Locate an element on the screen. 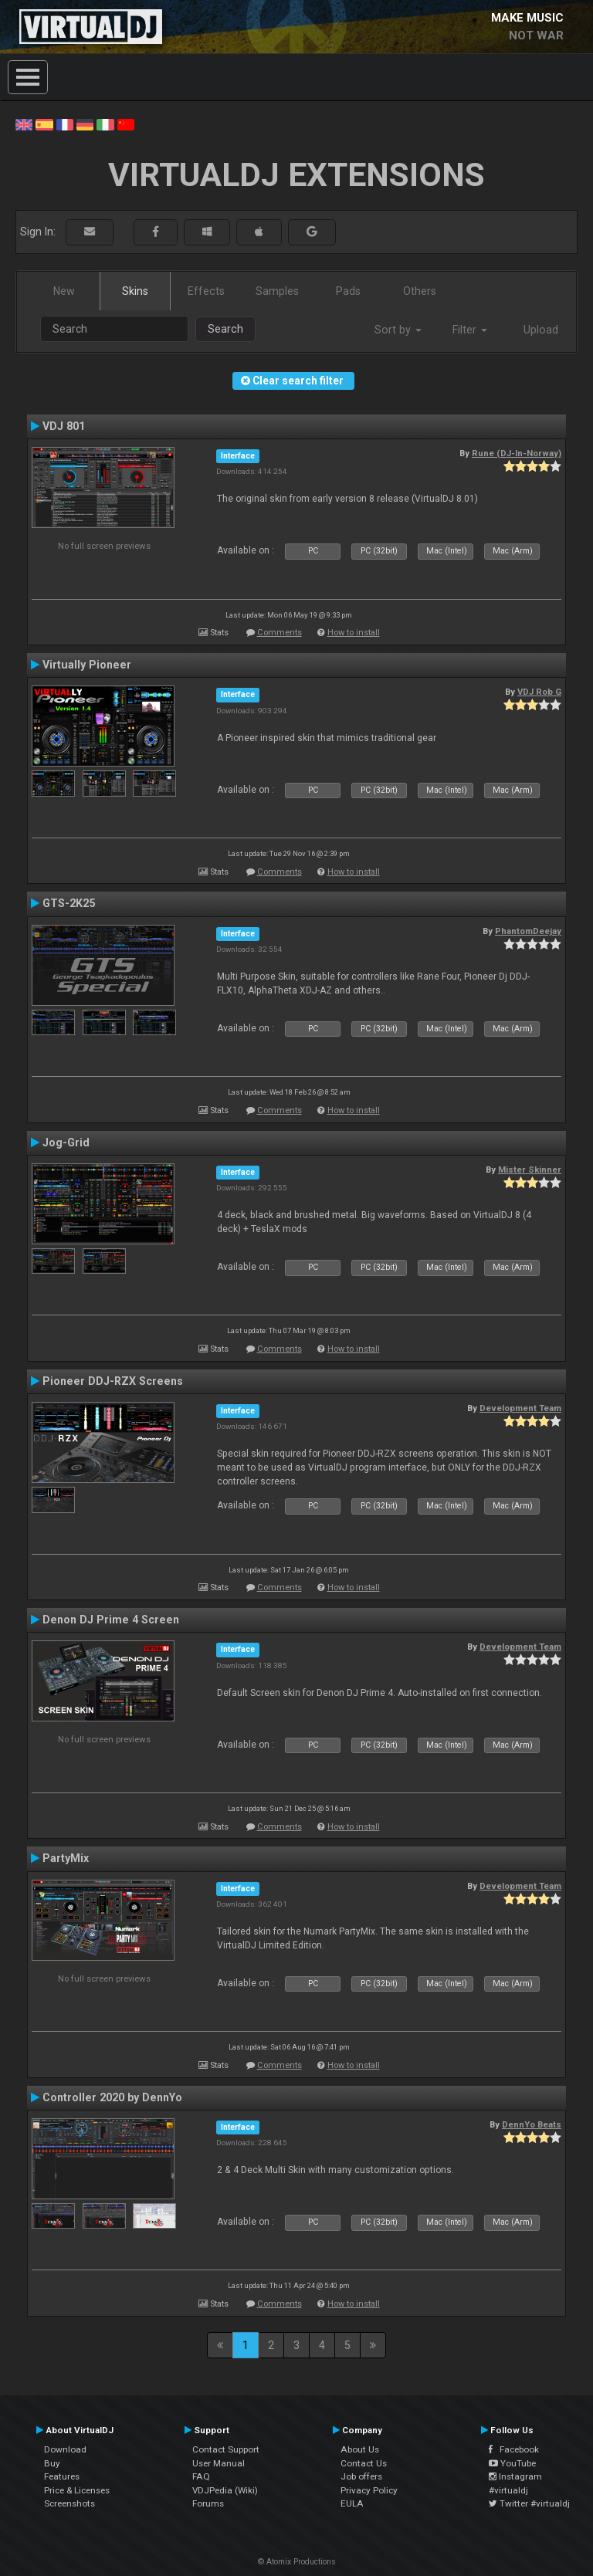 The height and width of the screenshot is (2576, 593). VDJ 801 is located at coordinates (63, 426).